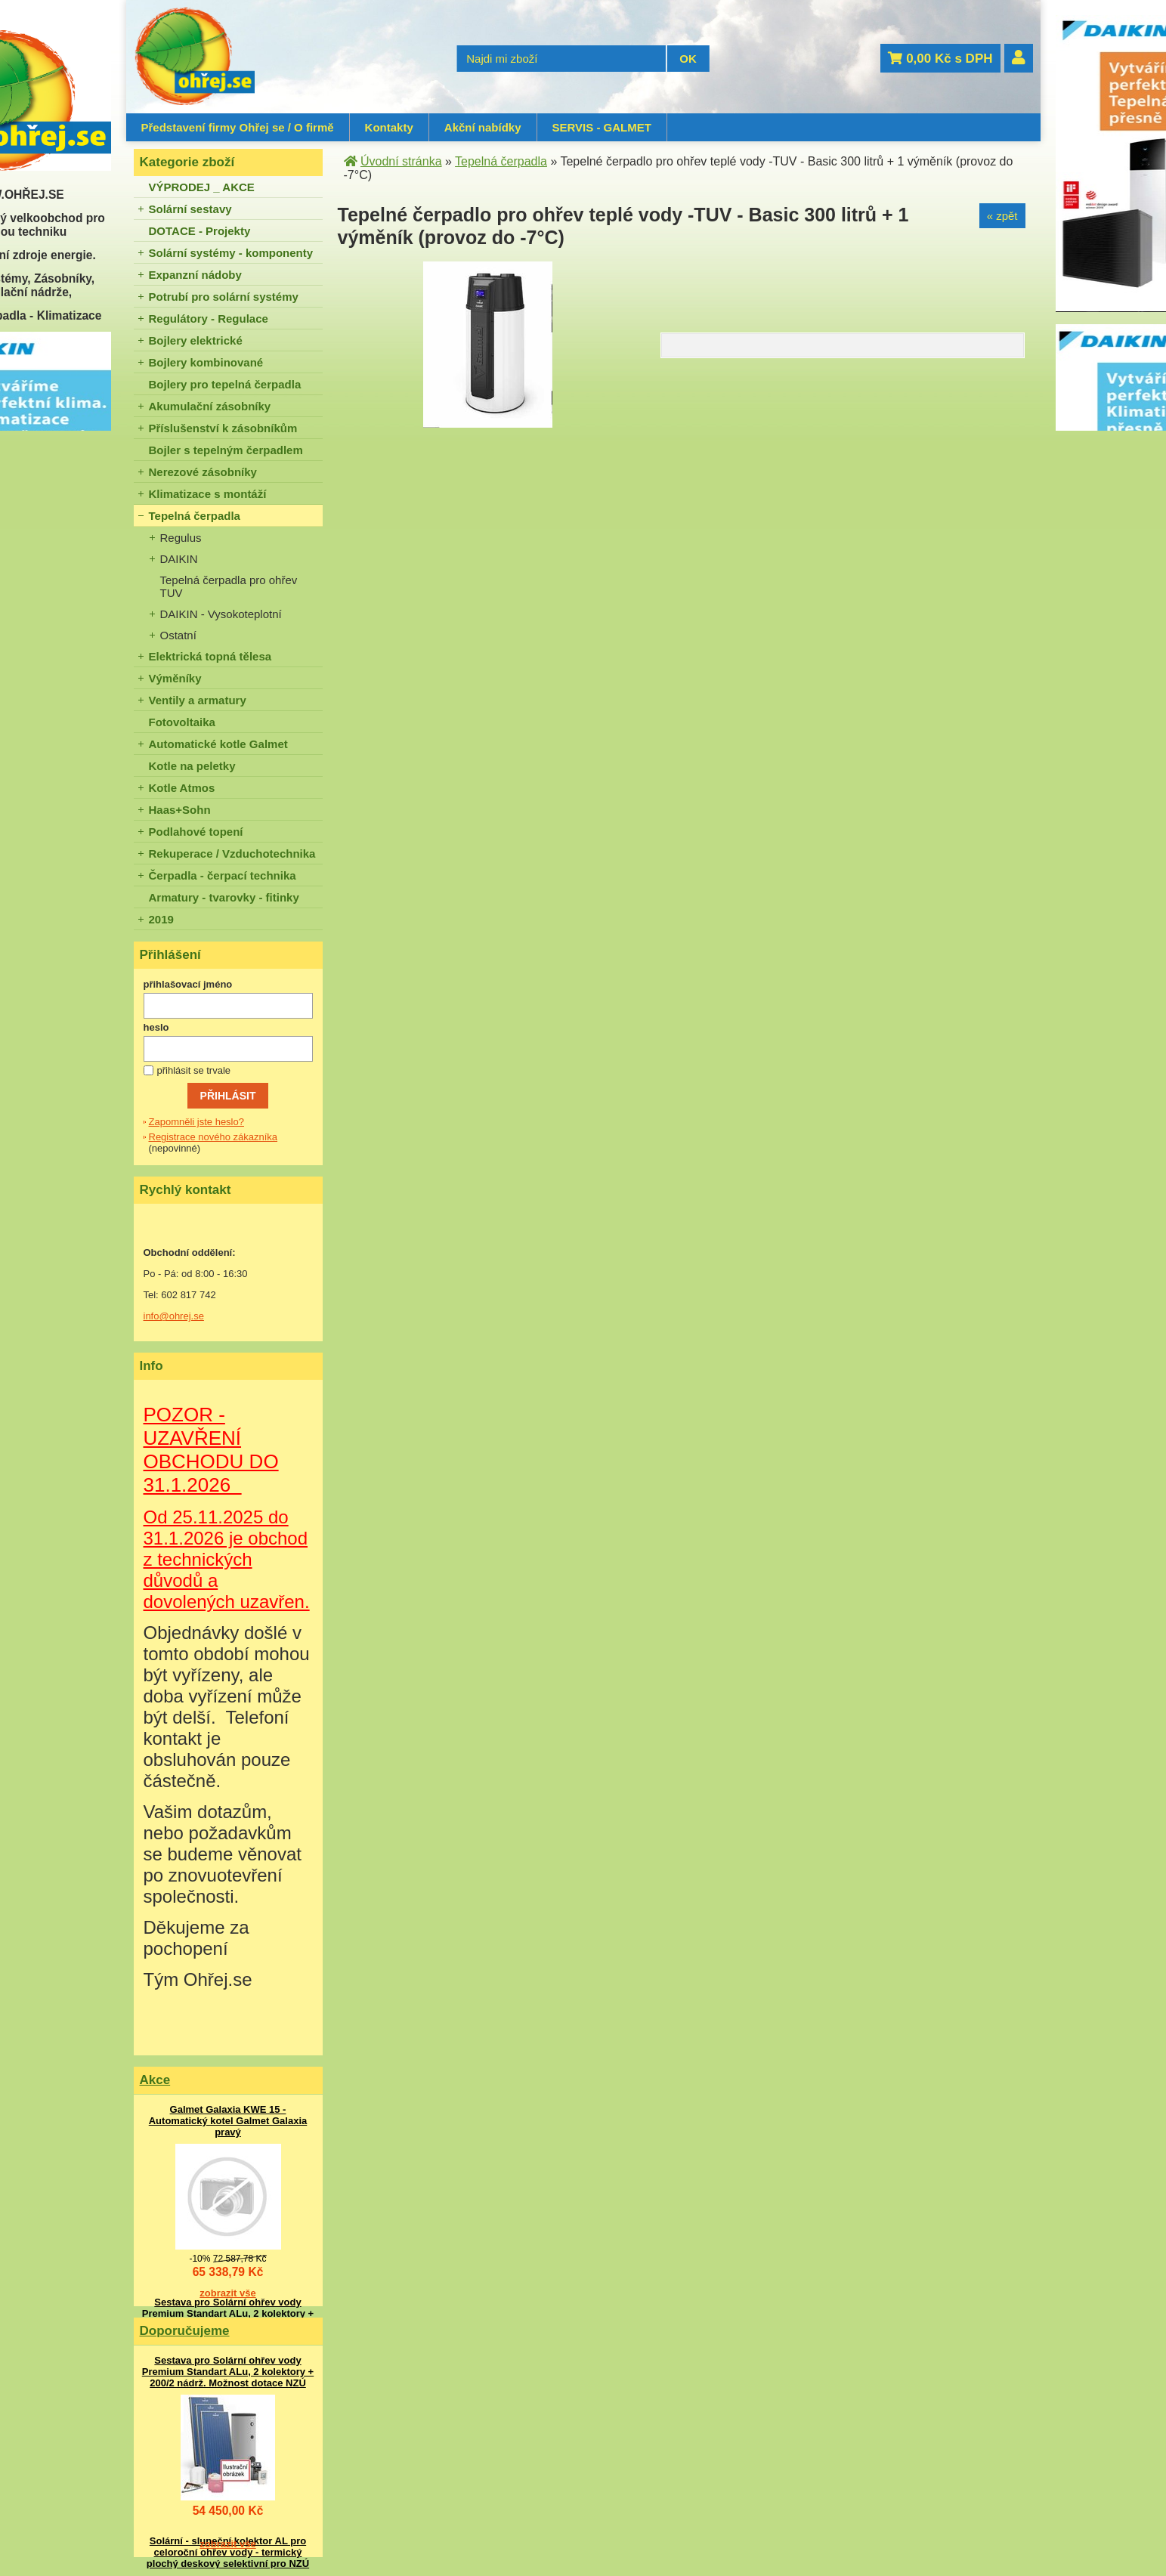 The height and width of the screenshot is (2576, 1166). I want to click on Výměníky, so click(175, 678).